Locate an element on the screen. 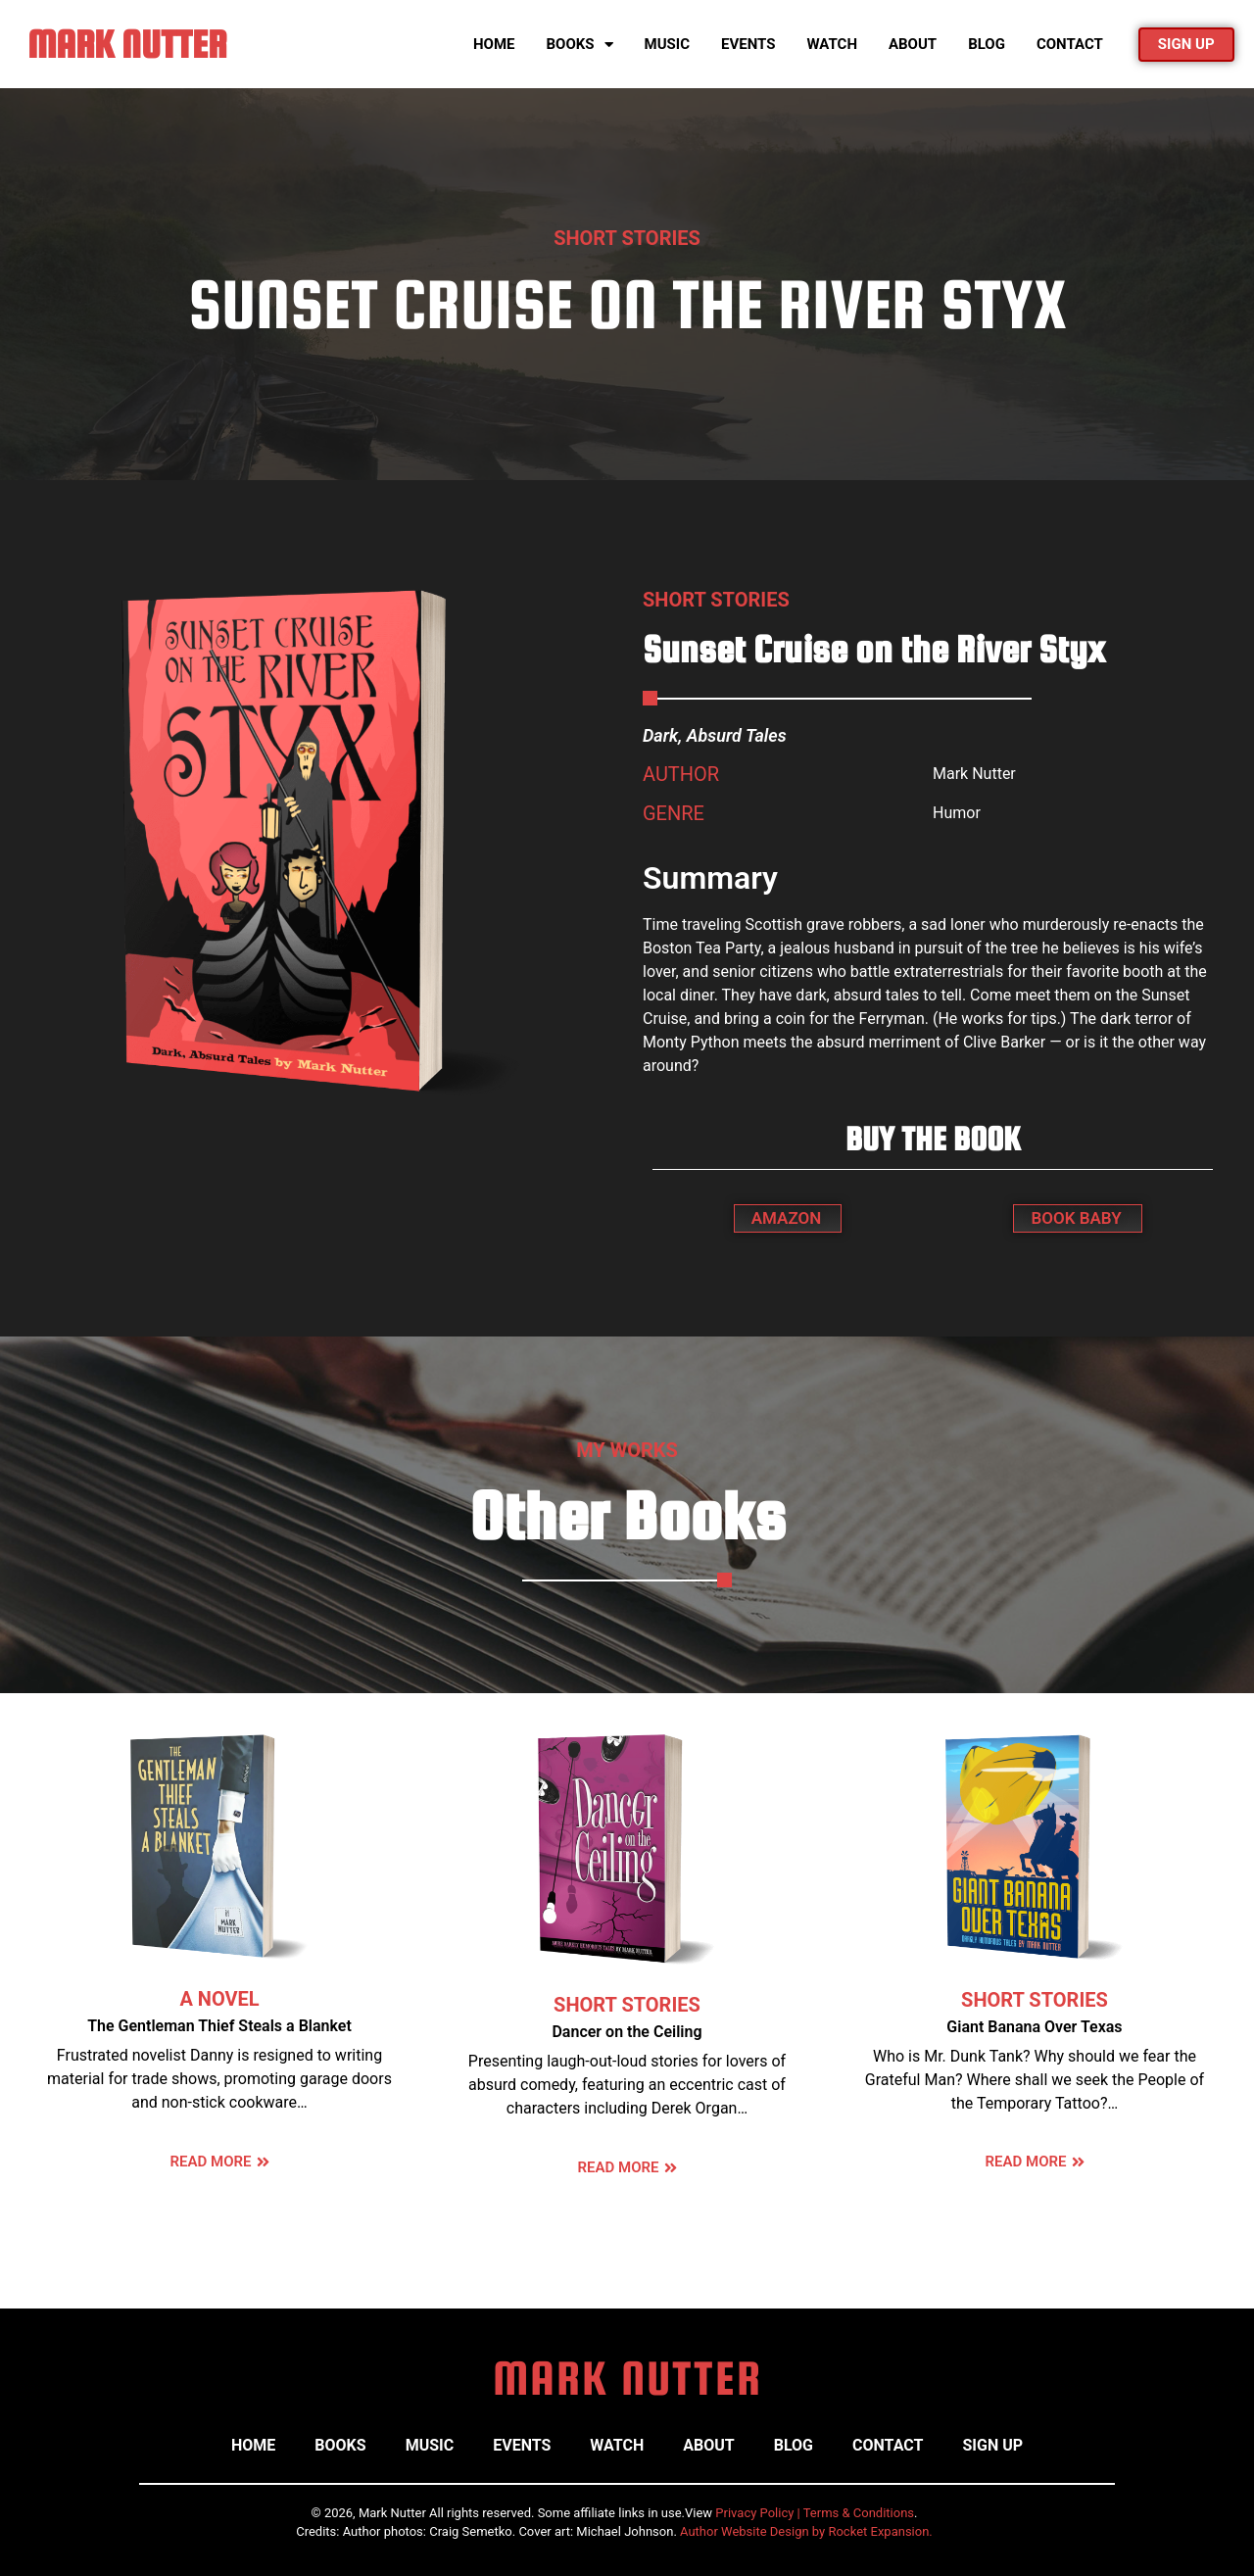  Contact is located at coordinates (1070, 44).